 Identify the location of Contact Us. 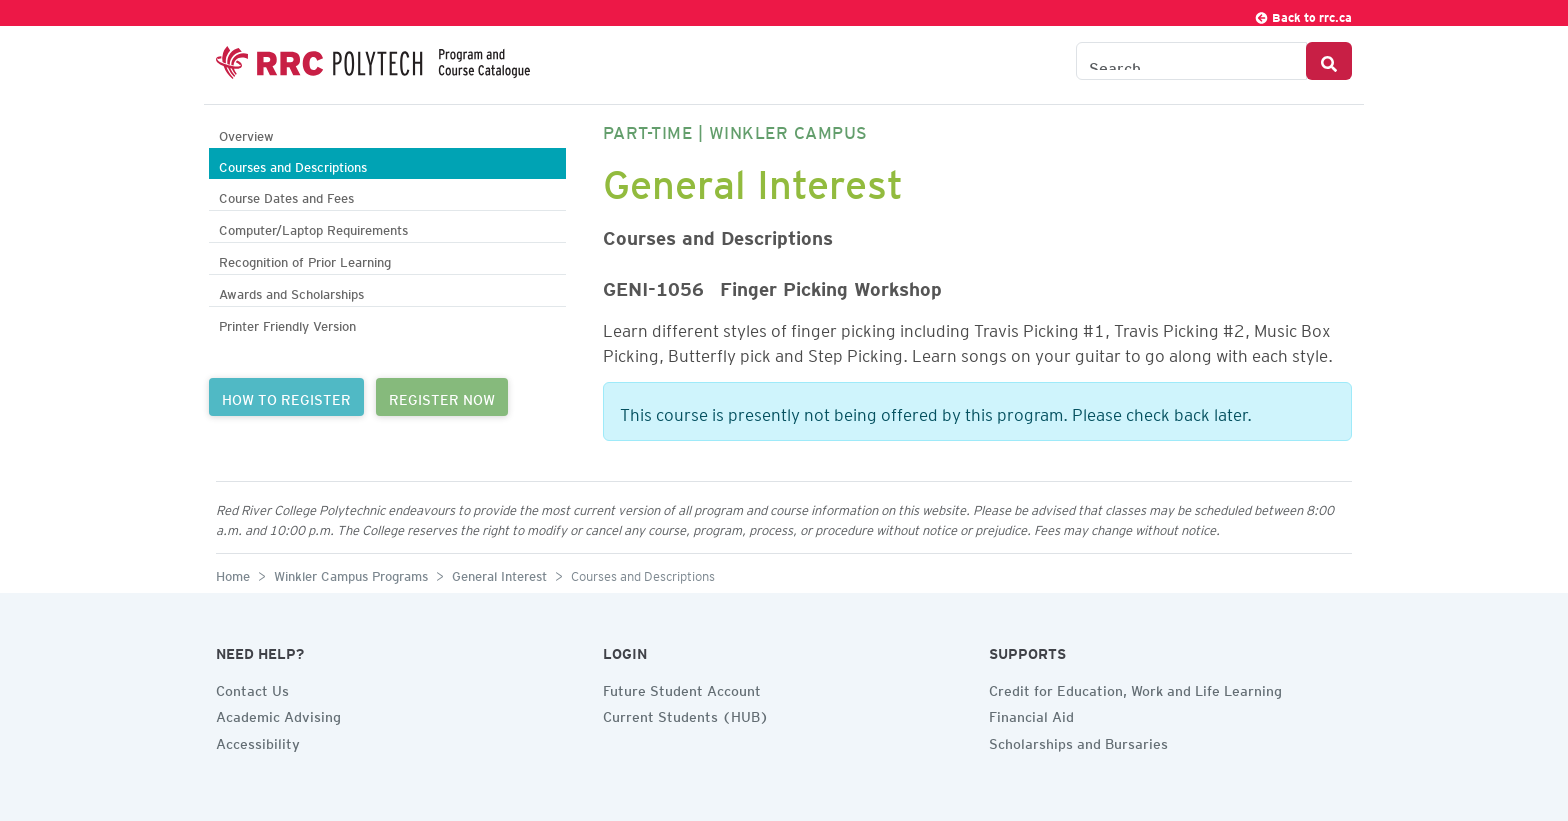
(252, 688).